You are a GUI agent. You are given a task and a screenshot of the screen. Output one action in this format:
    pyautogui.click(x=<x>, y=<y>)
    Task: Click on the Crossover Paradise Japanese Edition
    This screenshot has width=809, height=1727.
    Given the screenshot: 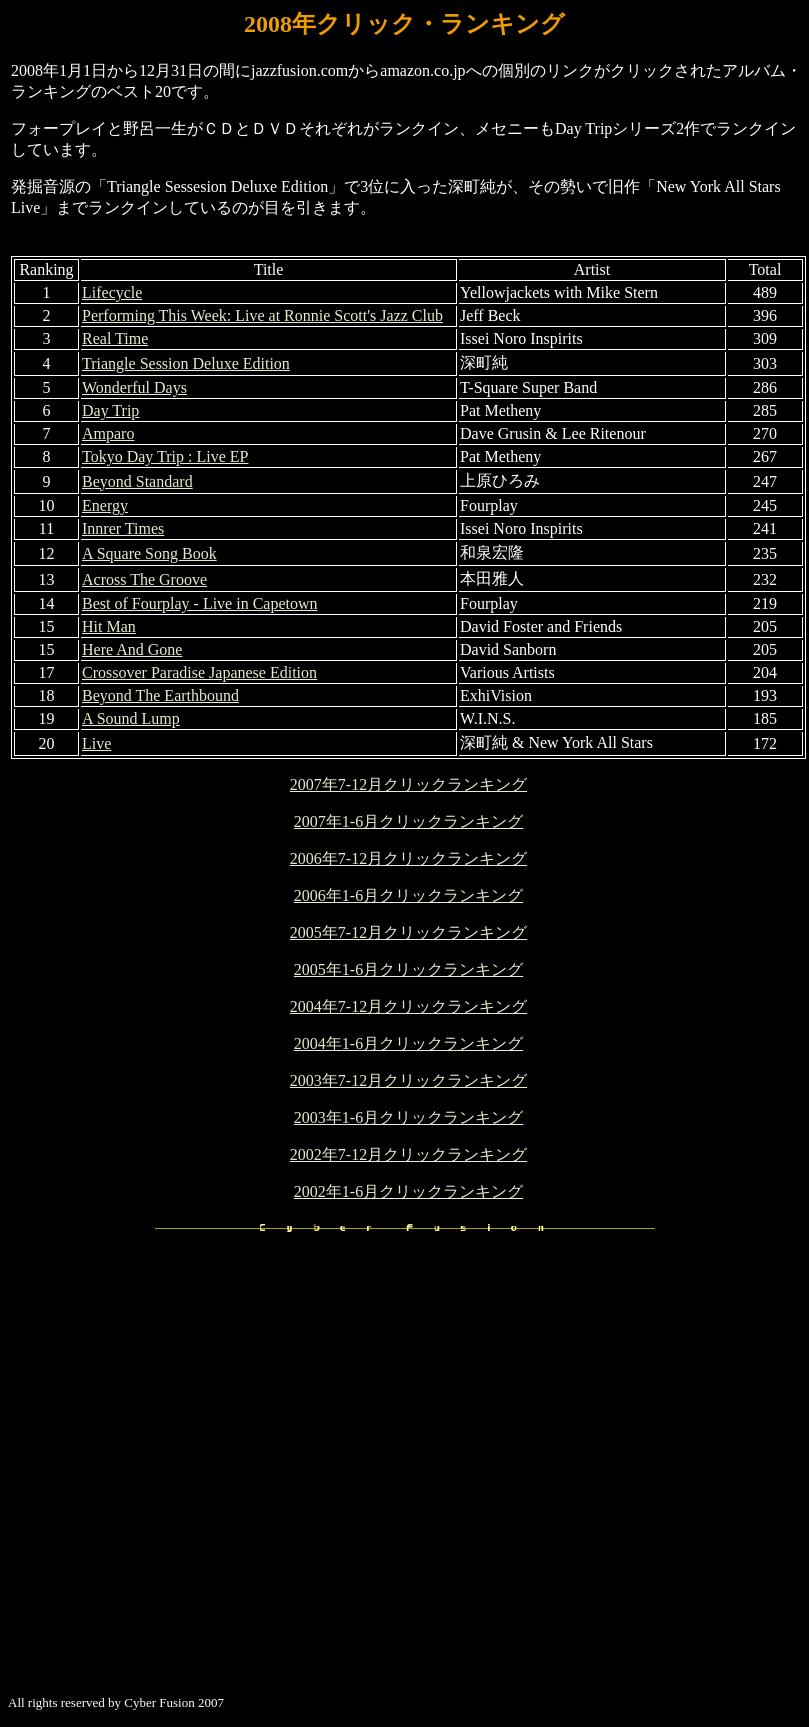 What is the action you would take?
    pyautogui.click(x=199, y=672)
    